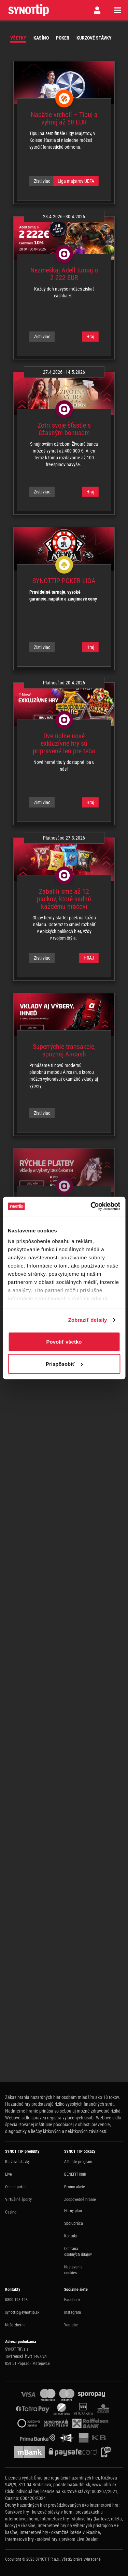  Describe the element at coordinates (64, 274) in the screenshot. I see `Nezmeškaj Adell turnaj o 2 222 EUR` at that location.